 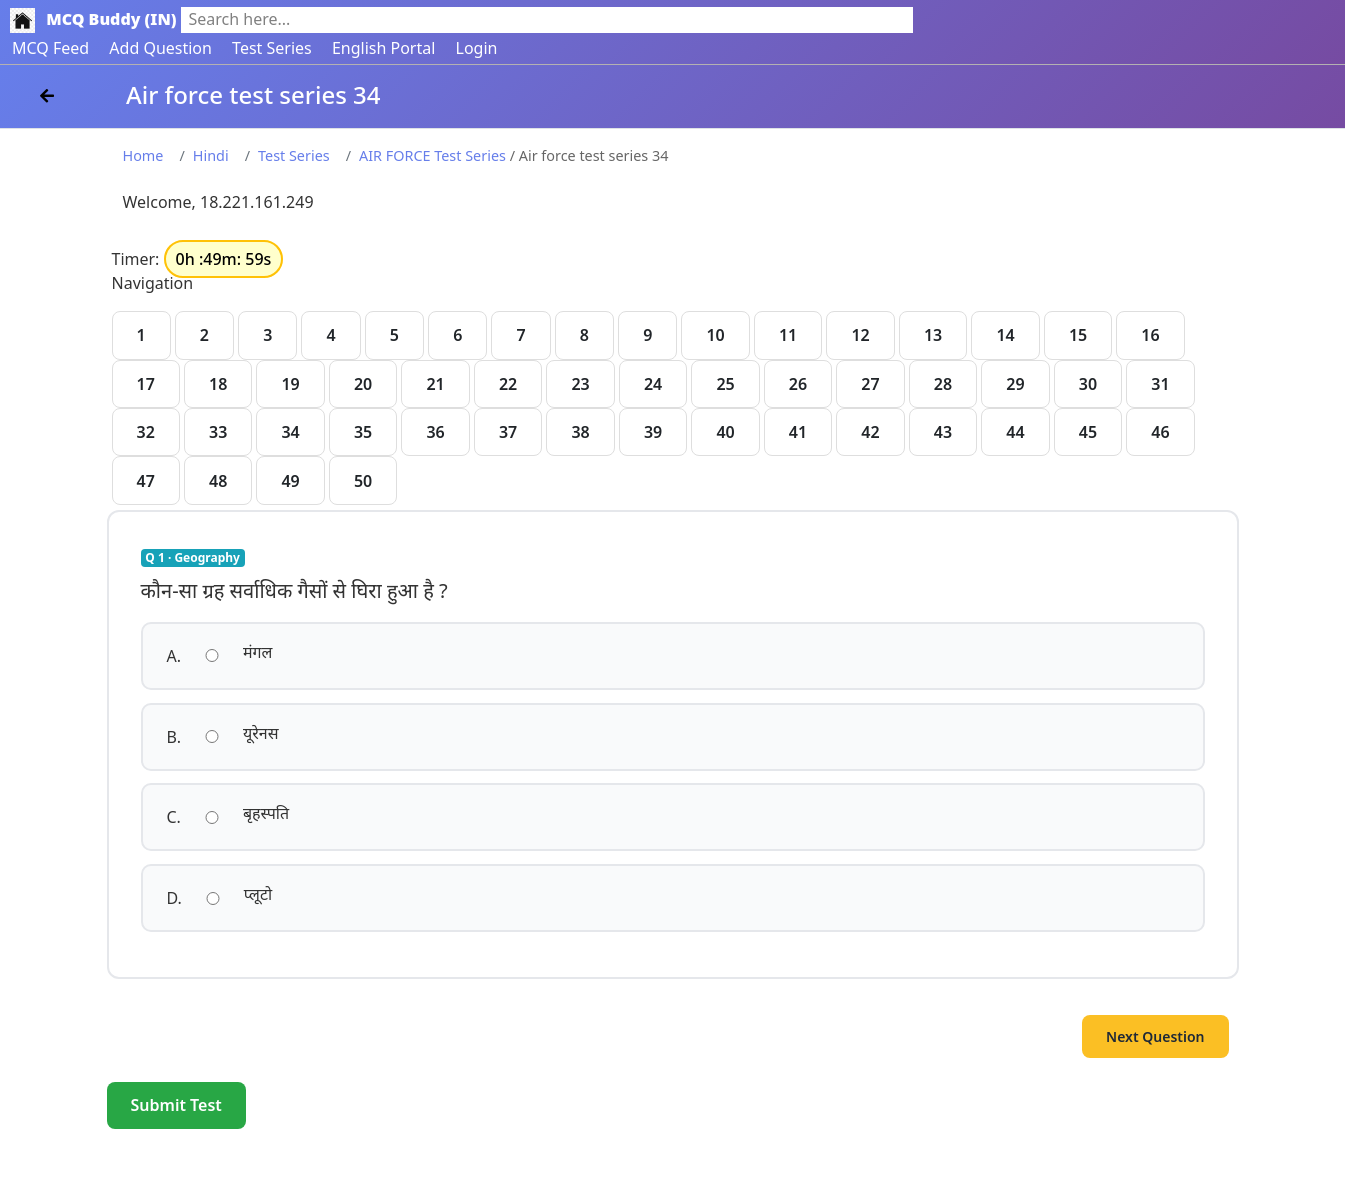 I want to click on 47, so click(x=146, y=481).